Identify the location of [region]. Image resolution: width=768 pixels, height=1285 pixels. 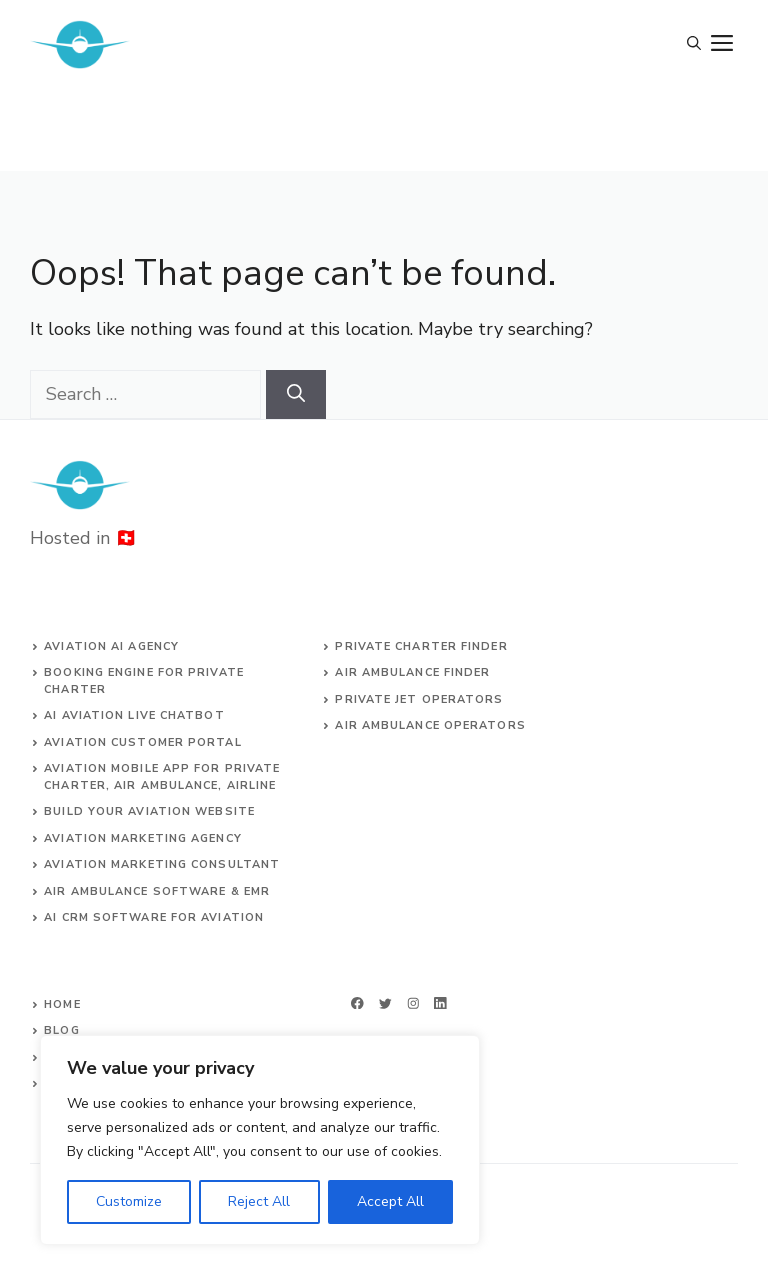
(260, 1140).